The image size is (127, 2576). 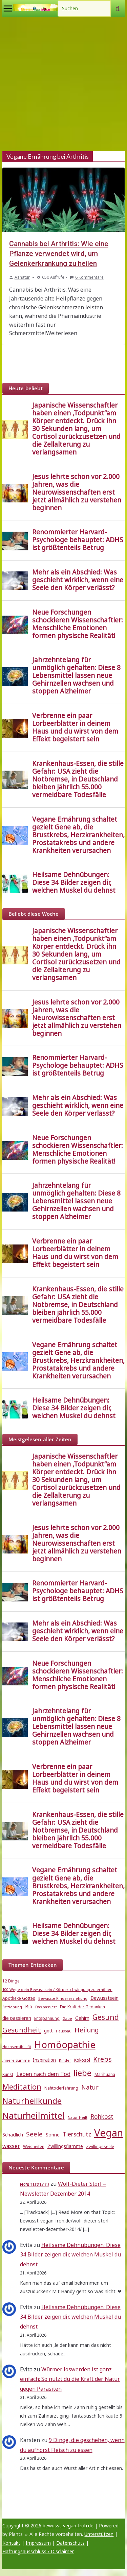 I want to click on Beziehung [Beziehung (4 Einträge)], so click(x=12, y=2007).